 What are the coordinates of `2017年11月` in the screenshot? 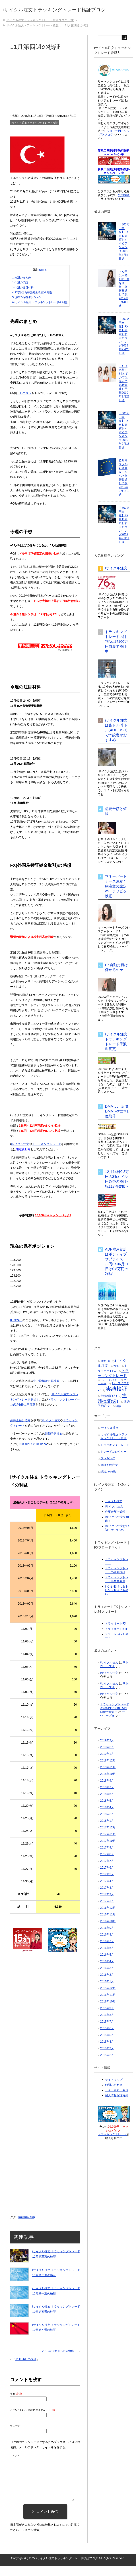 It's located at (108, 1844).